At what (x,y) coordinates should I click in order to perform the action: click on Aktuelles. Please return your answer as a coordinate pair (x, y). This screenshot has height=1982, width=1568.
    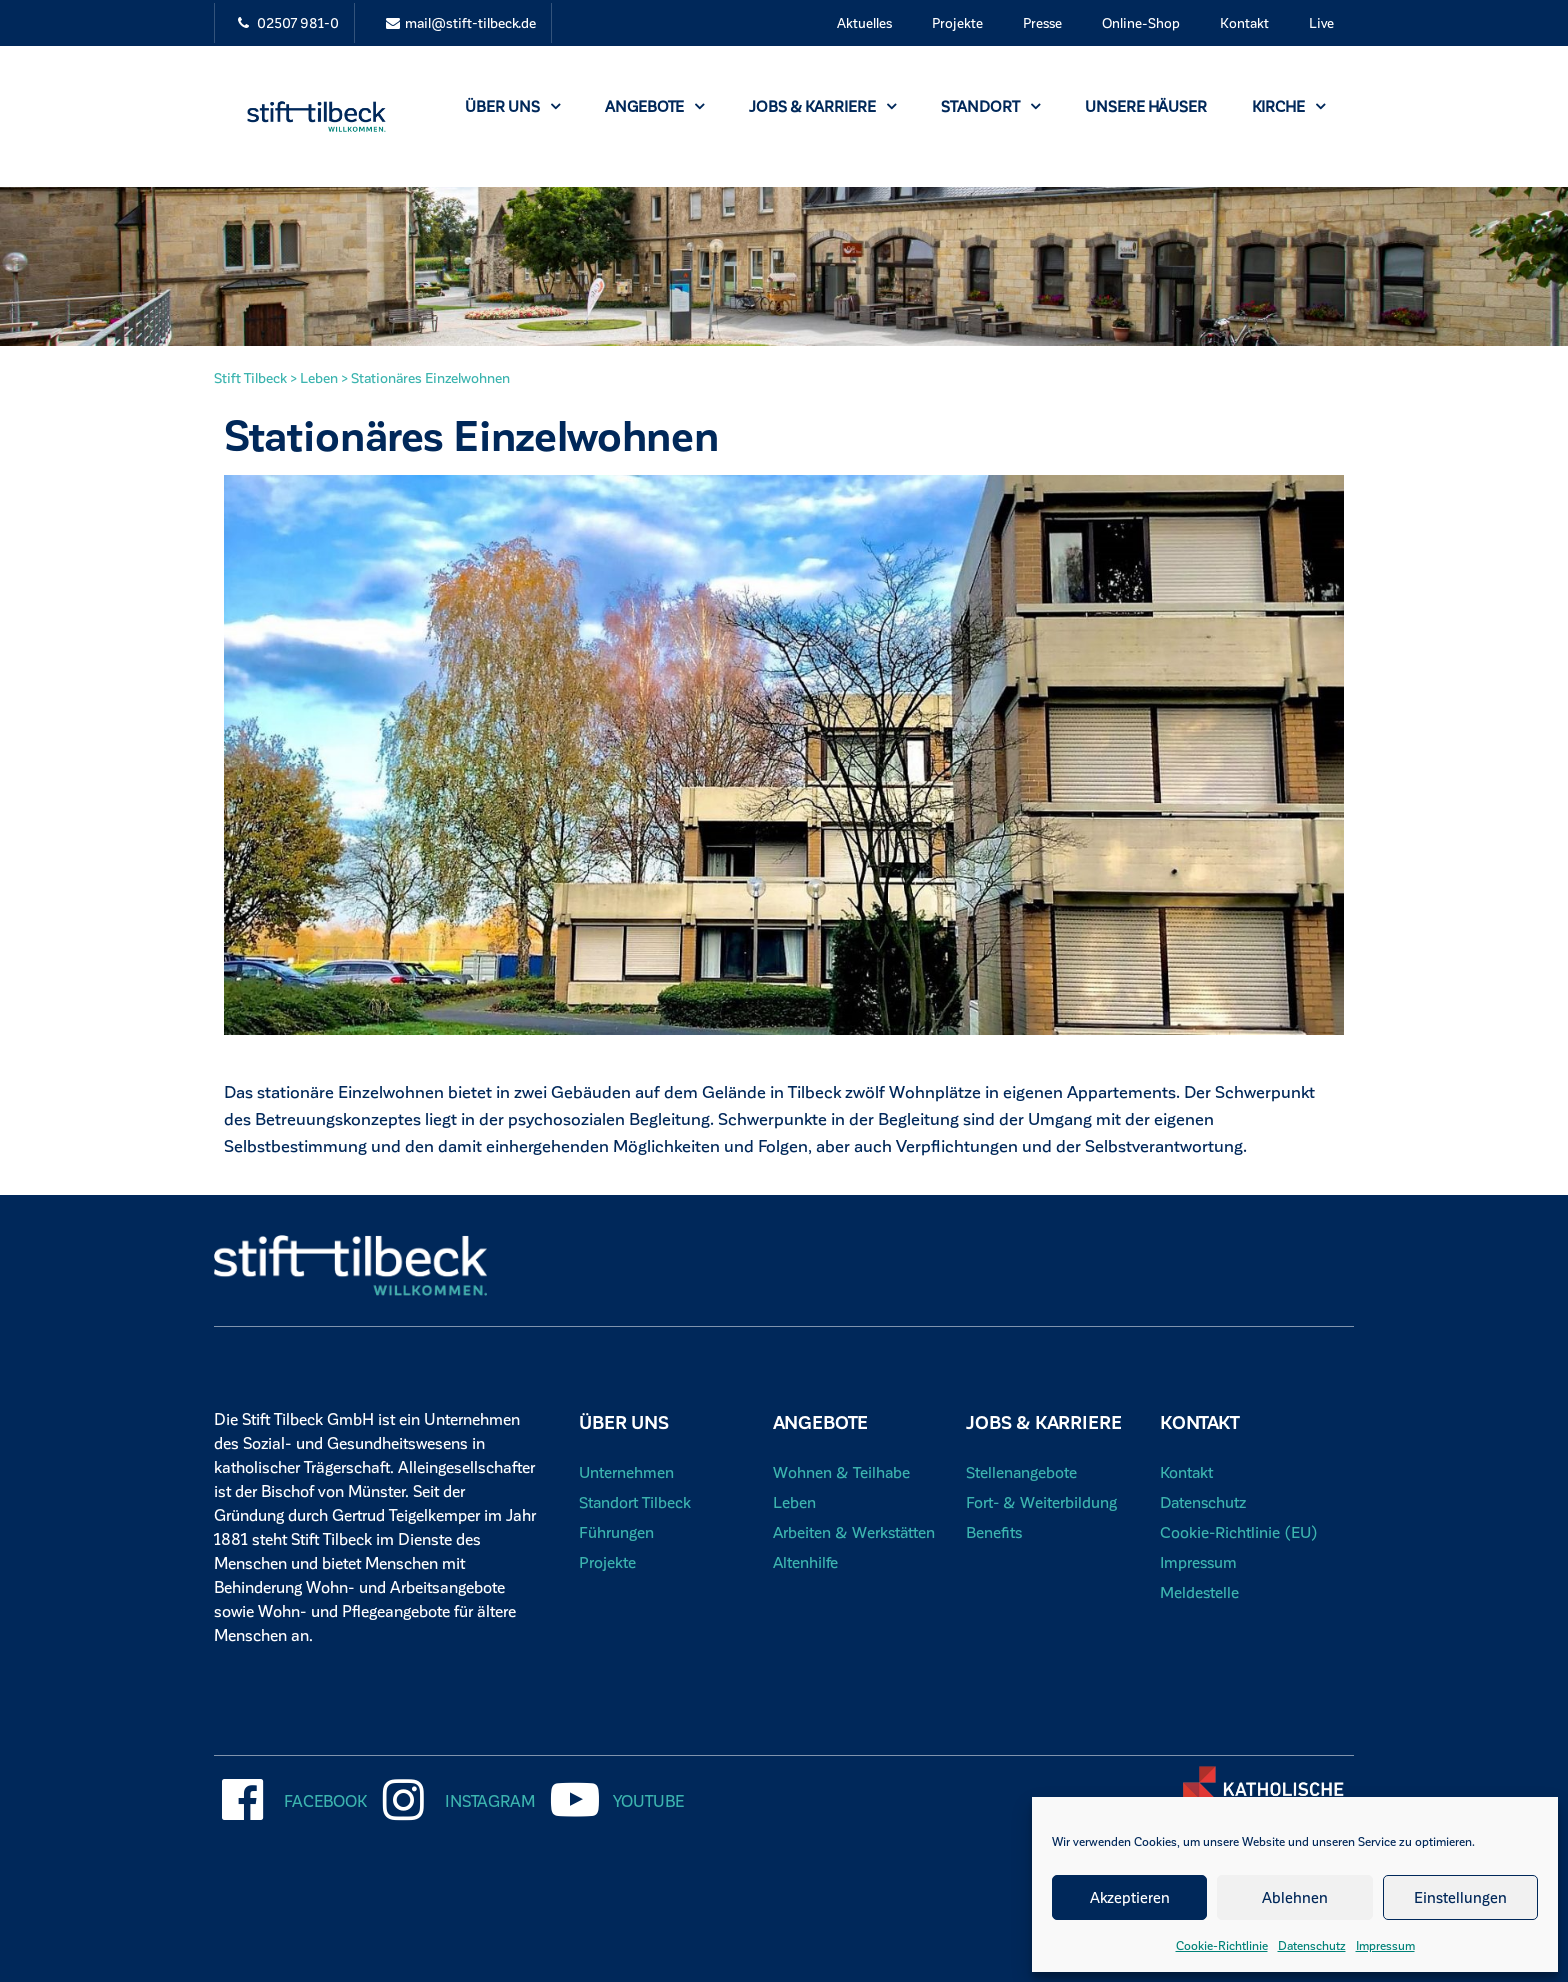
    Looking at the image, I should click on (864, 22).